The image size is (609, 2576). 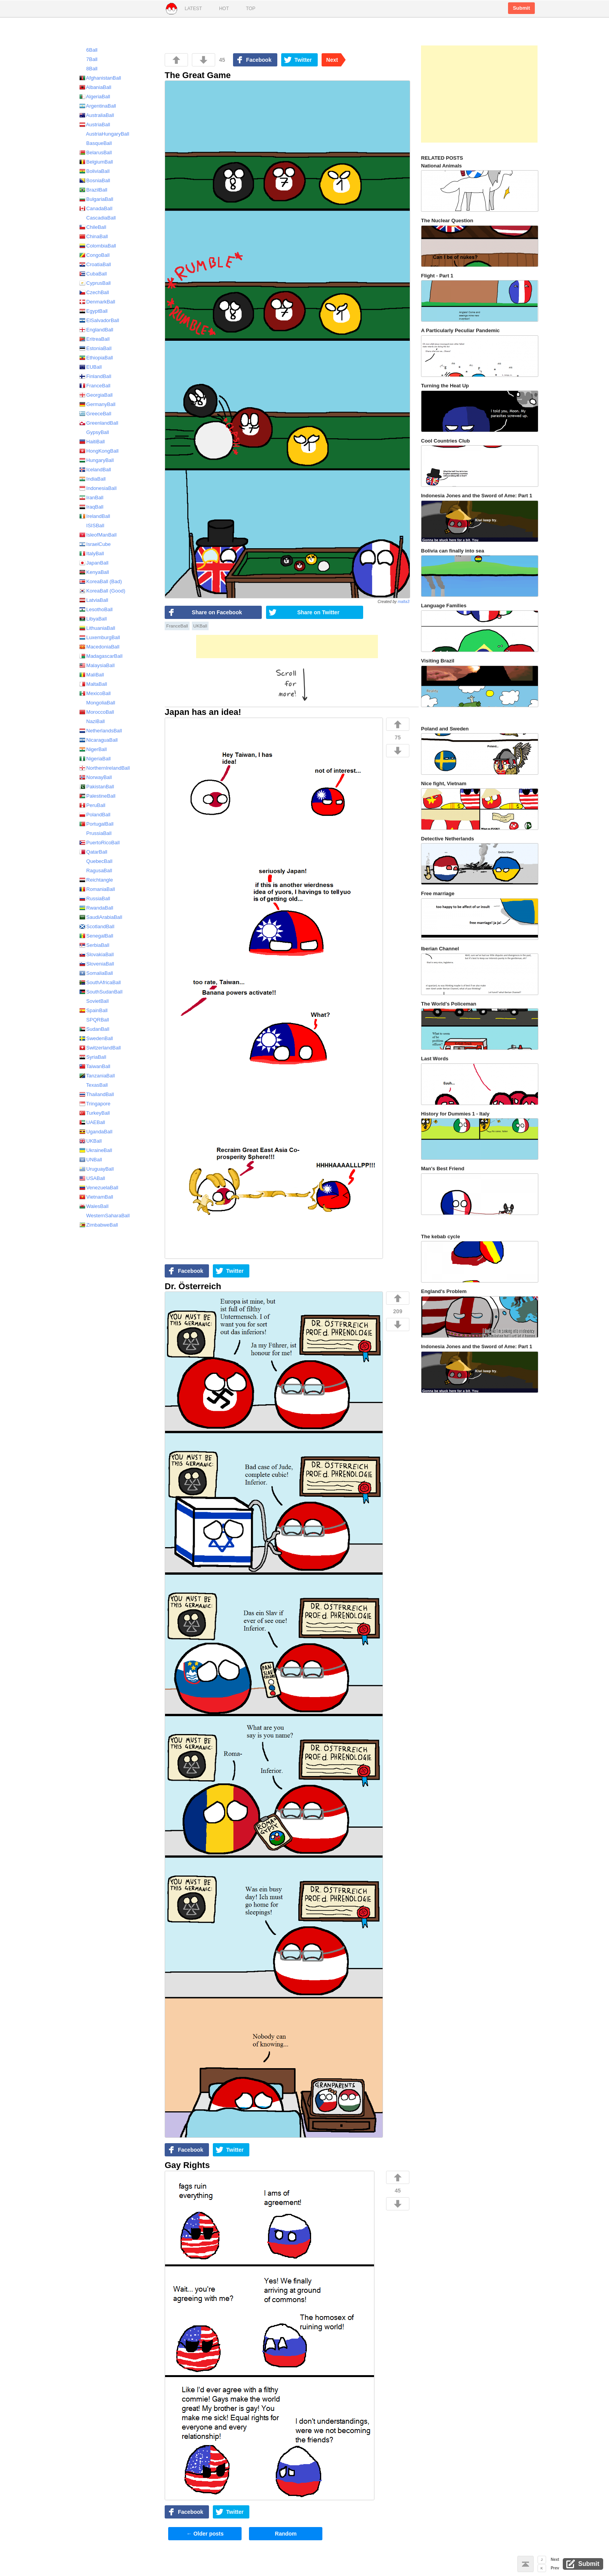 What do you see at coordinates (94, 516) in the screenshot?
I see `IrelandBall` at bounding box center [94, 516].